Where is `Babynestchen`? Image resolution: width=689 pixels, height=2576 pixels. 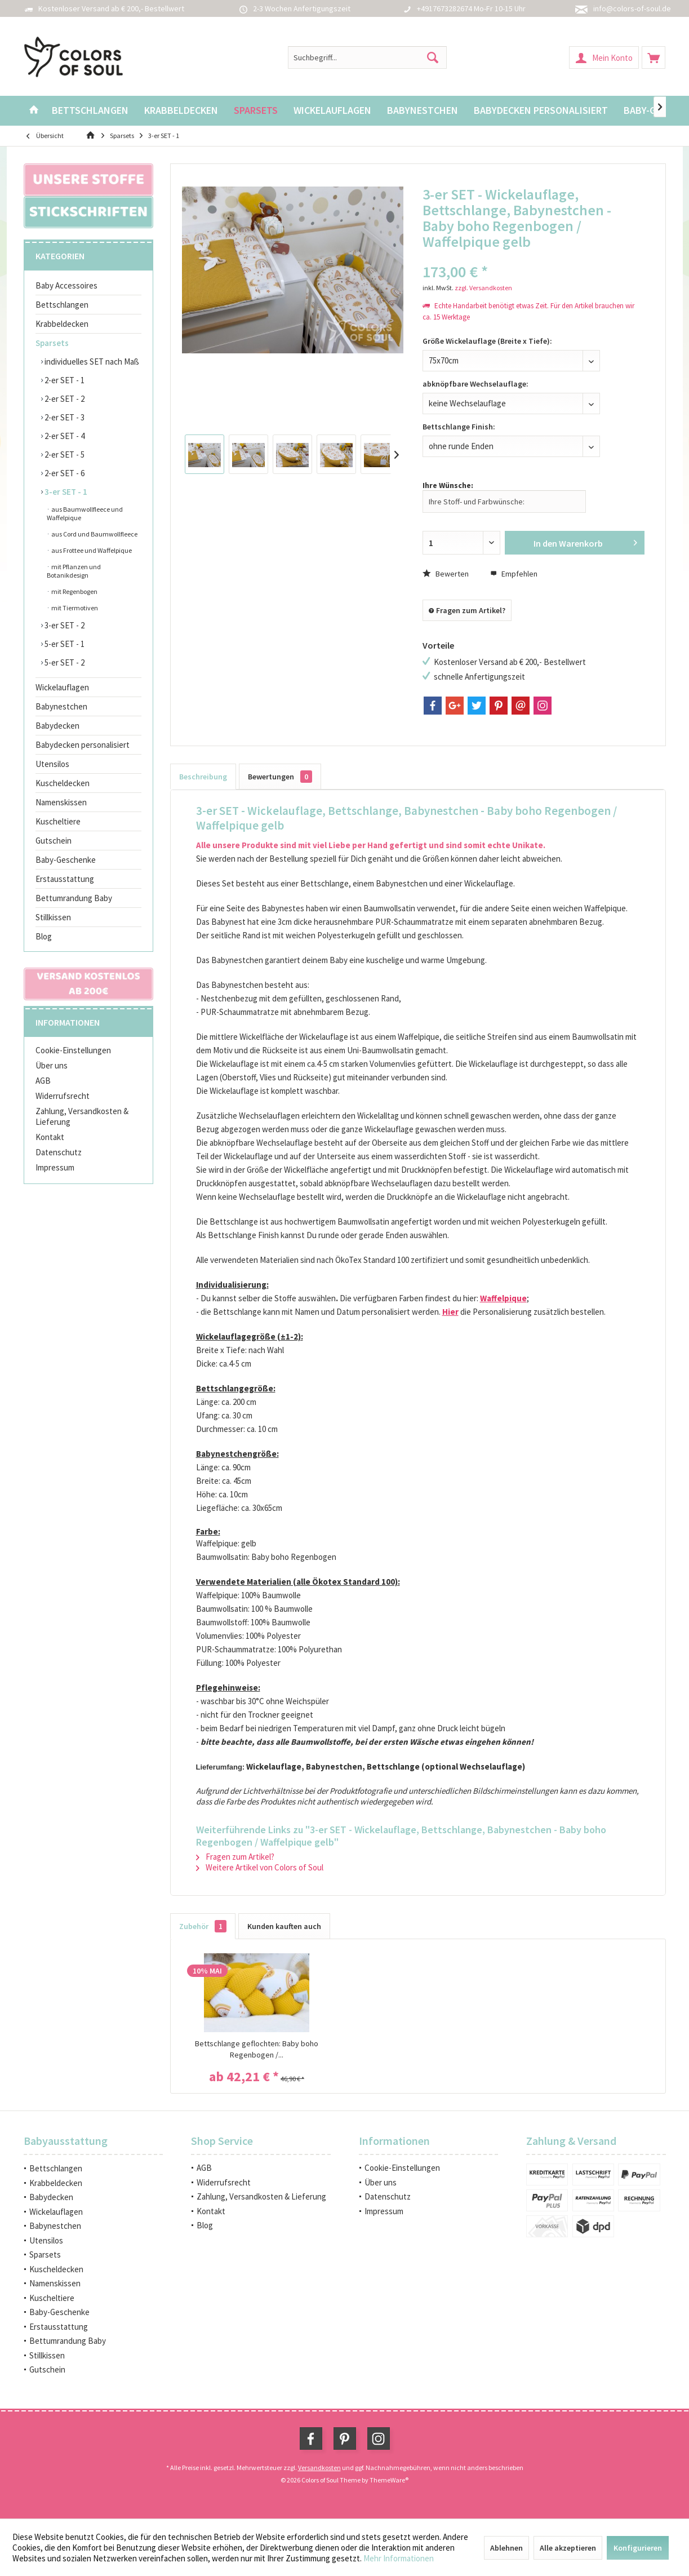
Babynestchen is located at coordinates (61, 706).